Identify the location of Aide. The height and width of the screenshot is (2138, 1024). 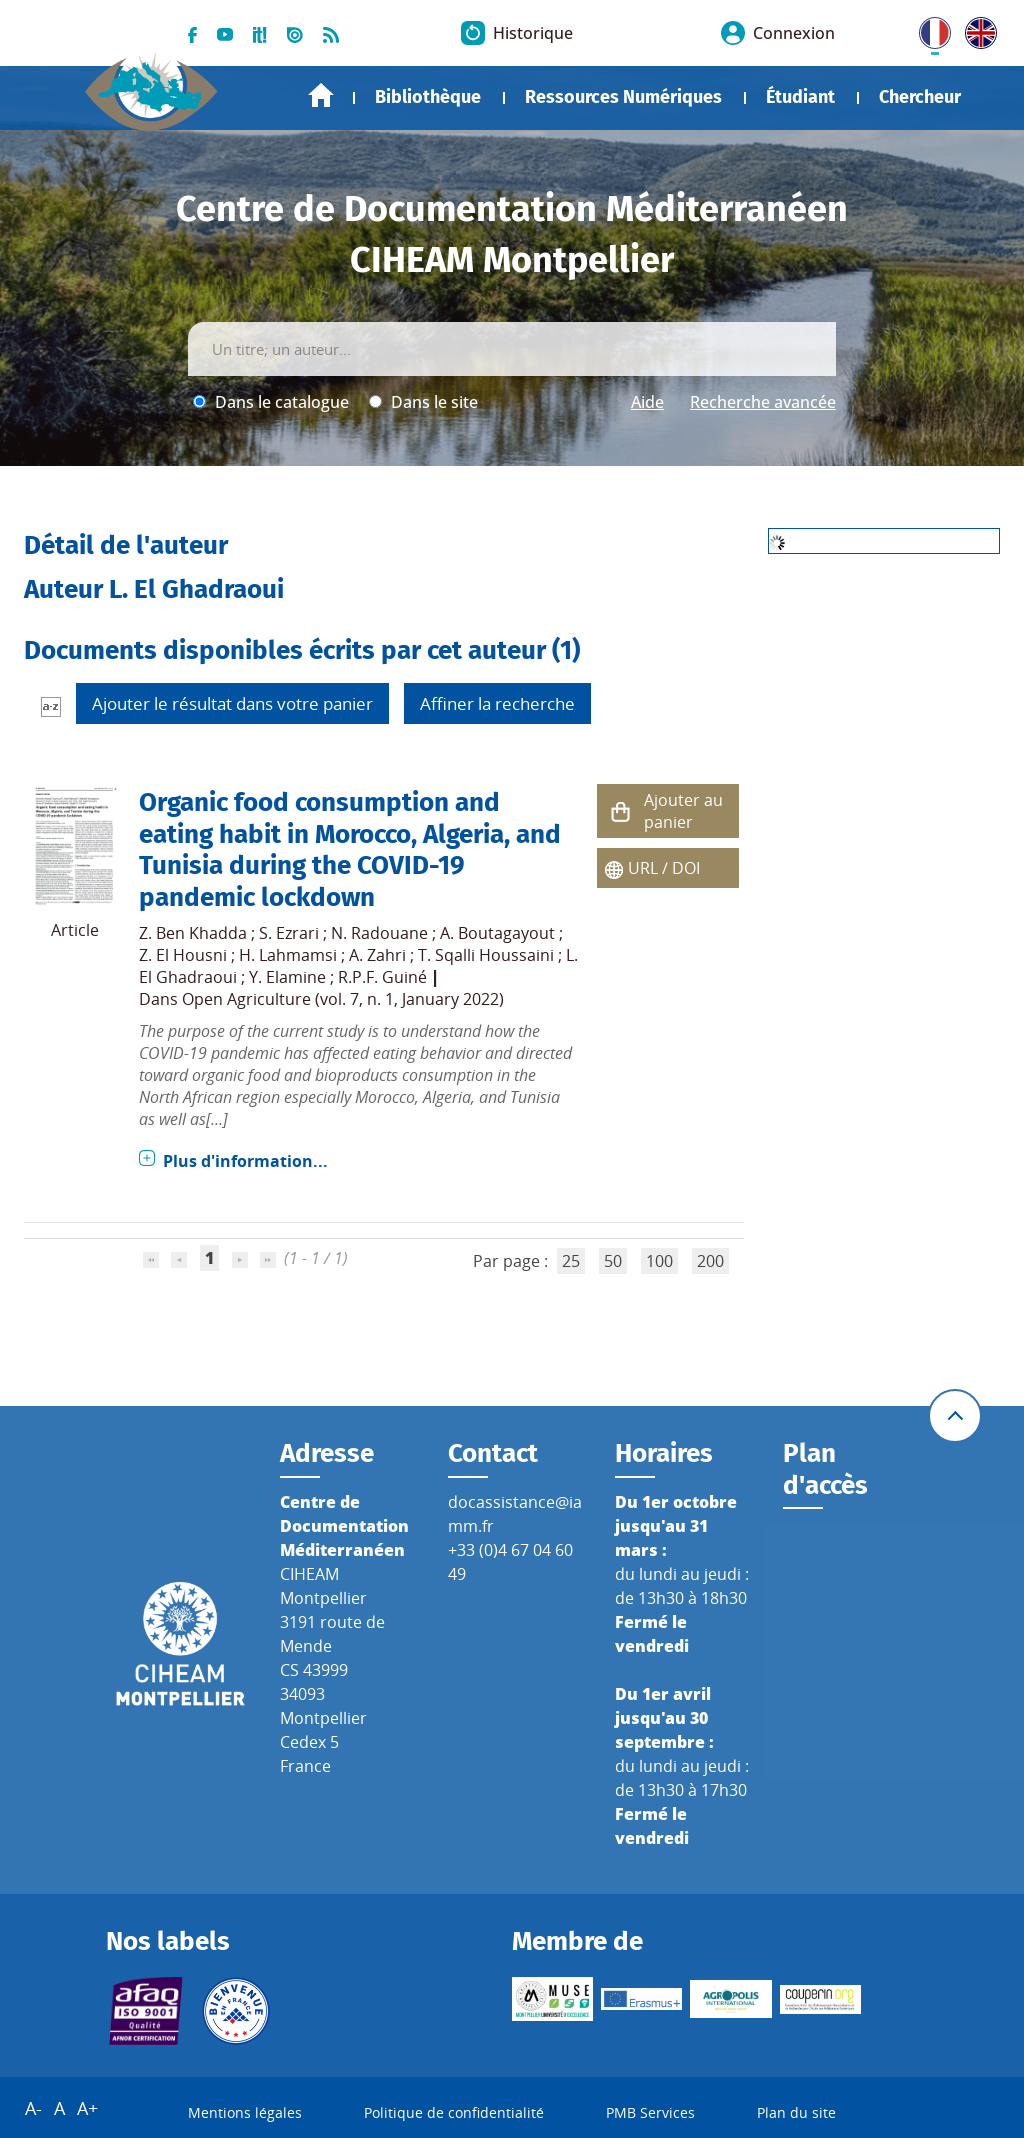
(647, 402).